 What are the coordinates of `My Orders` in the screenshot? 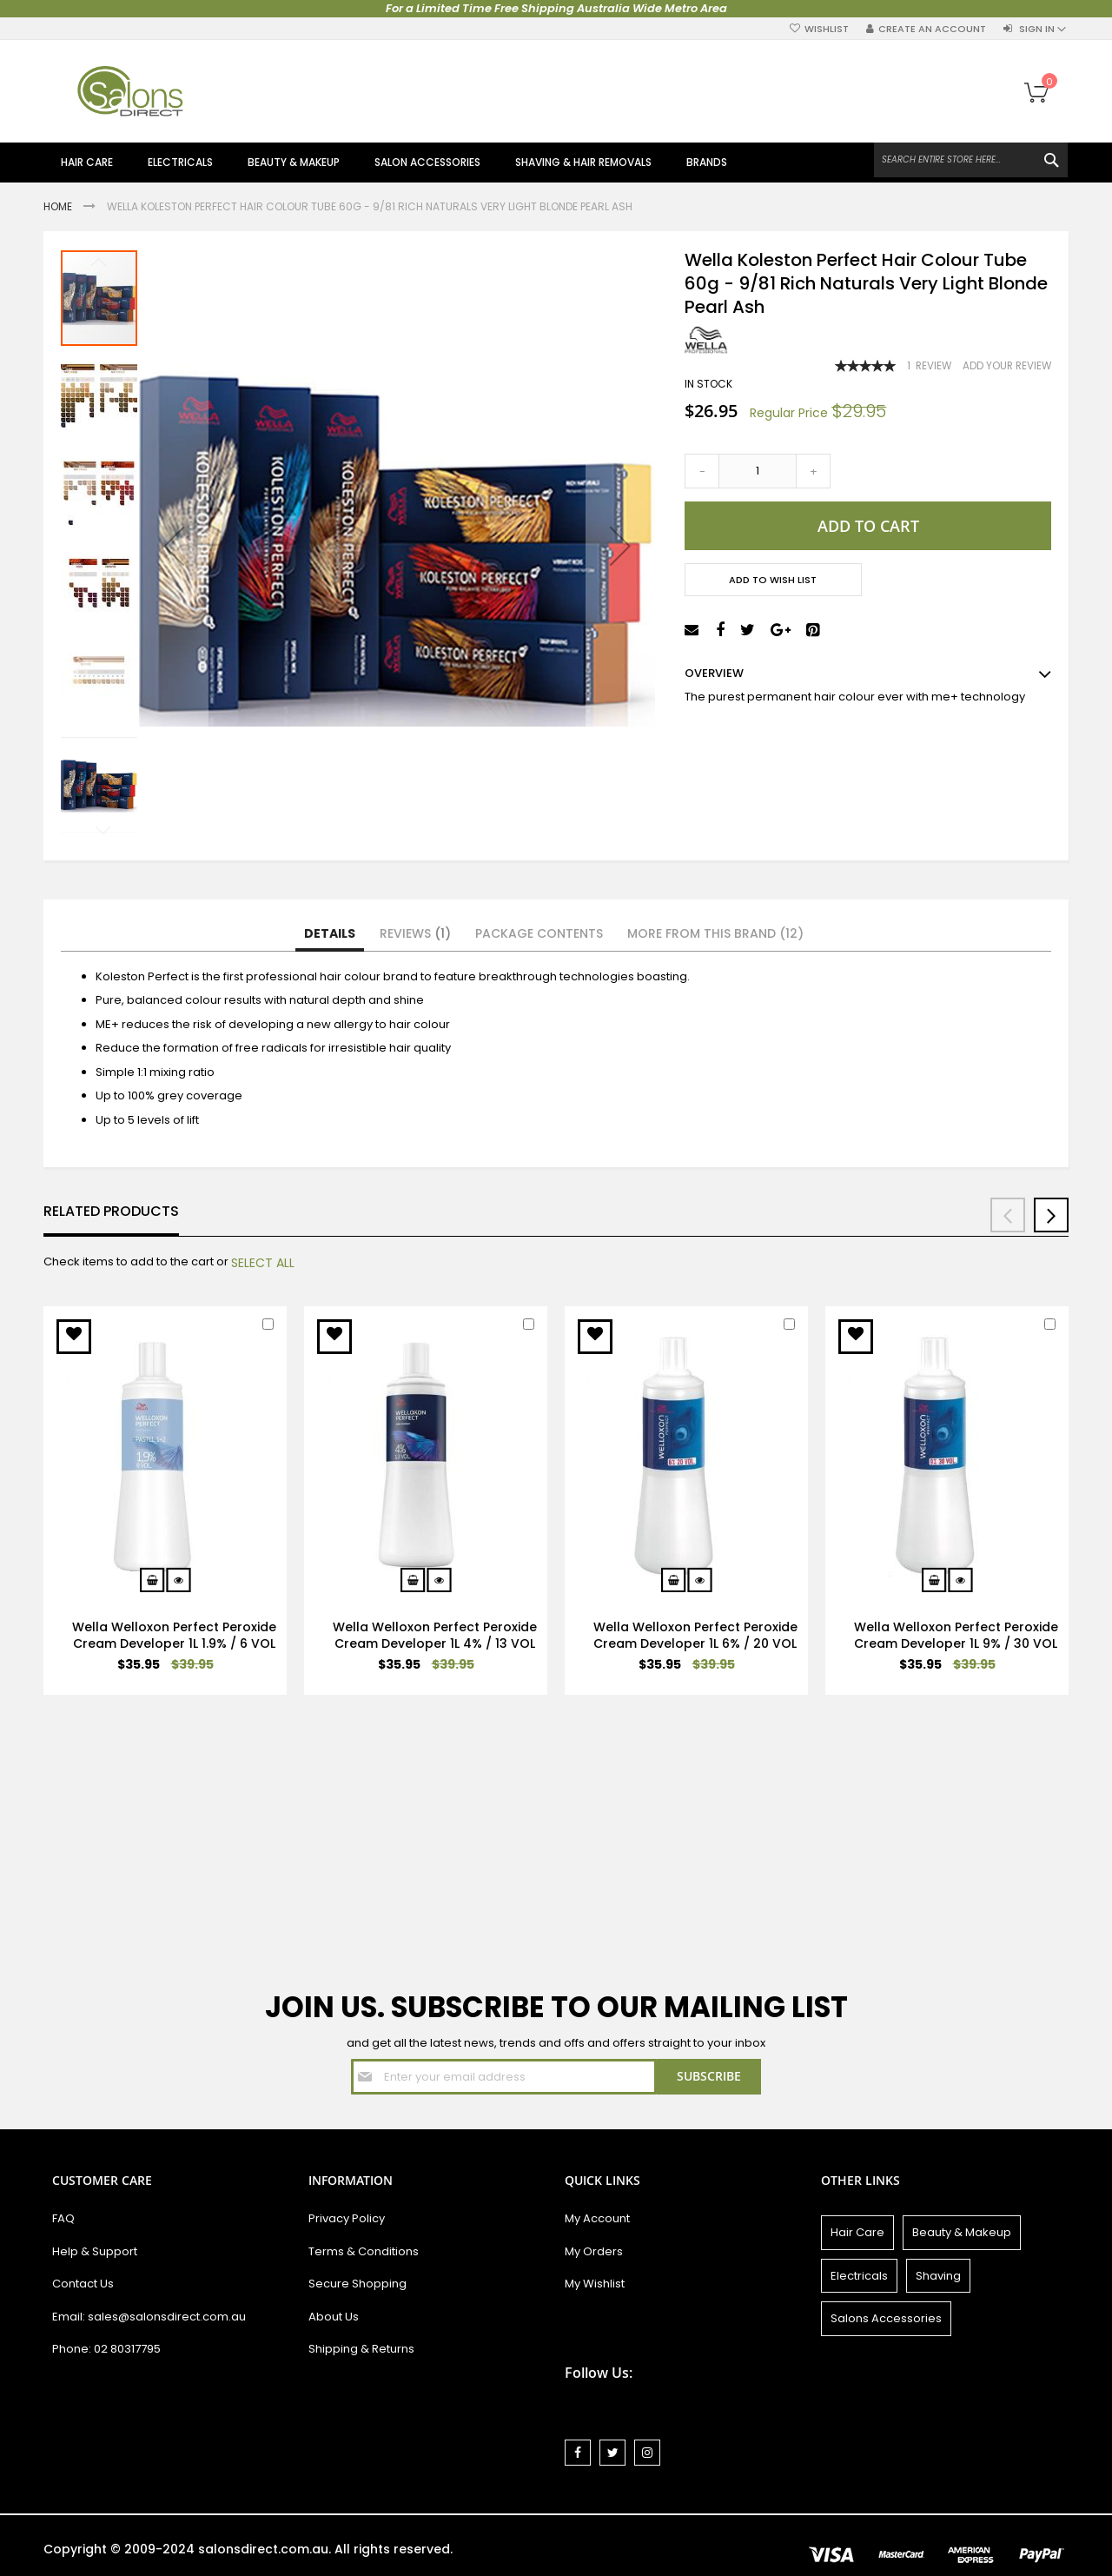 It's located at (594, 2251).